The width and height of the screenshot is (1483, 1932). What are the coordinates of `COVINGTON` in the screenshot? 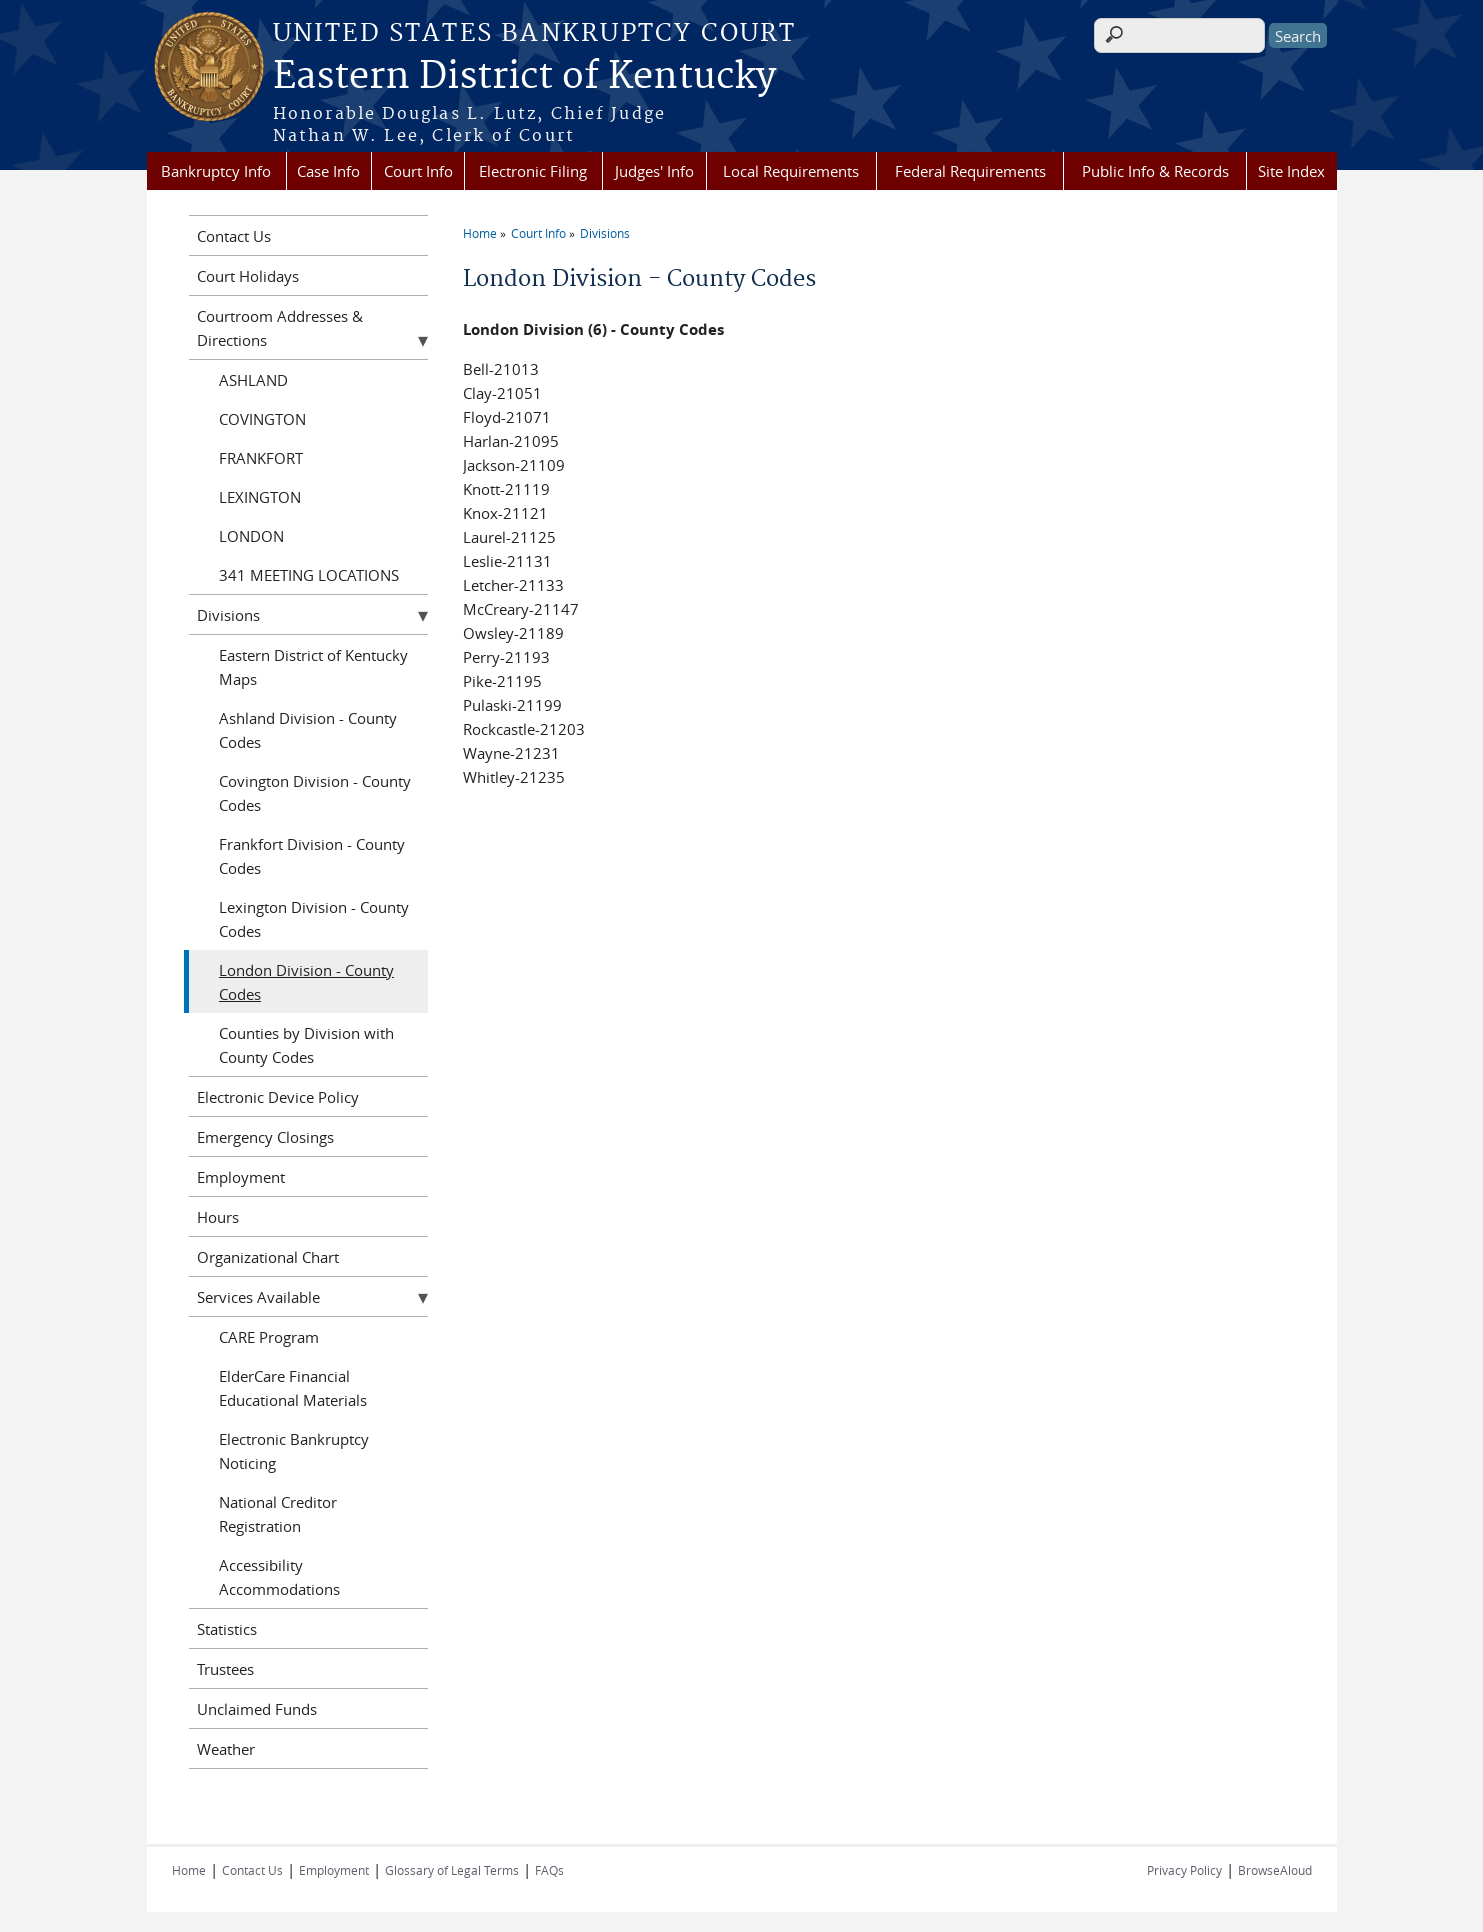 It's located at (262, 419).